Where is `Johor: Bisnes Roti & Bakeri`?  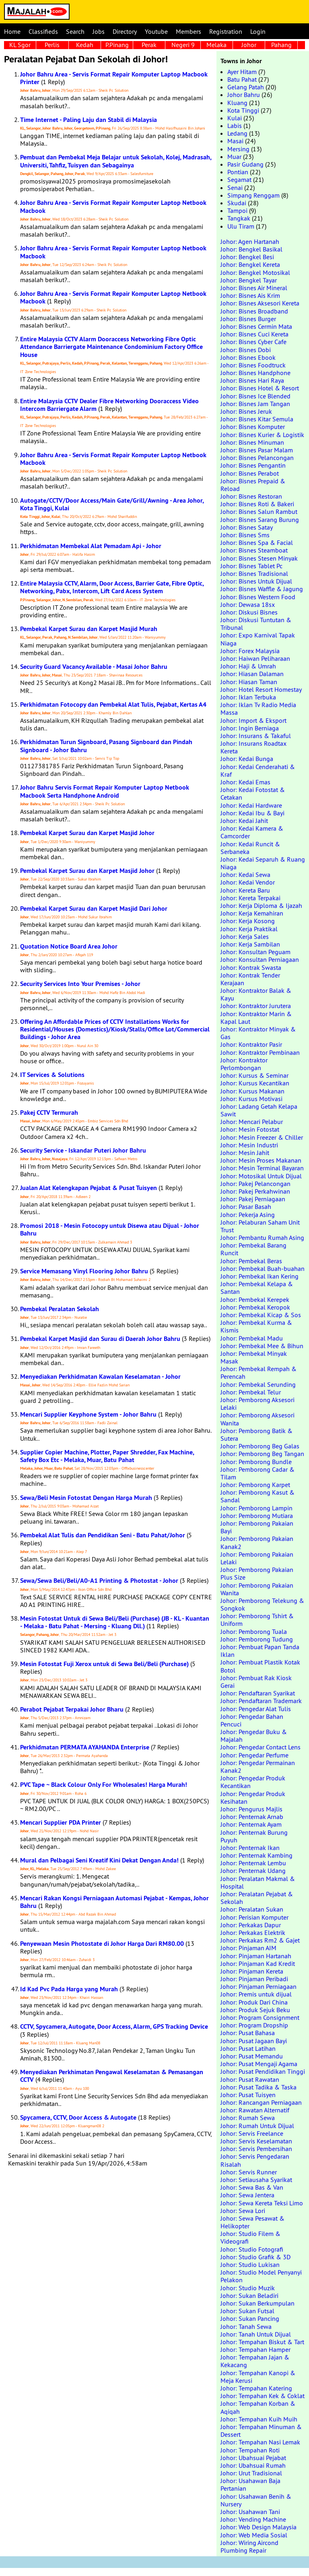
Johor: Bisnes Roti & Bakeri is located at coordinates (257, 504).